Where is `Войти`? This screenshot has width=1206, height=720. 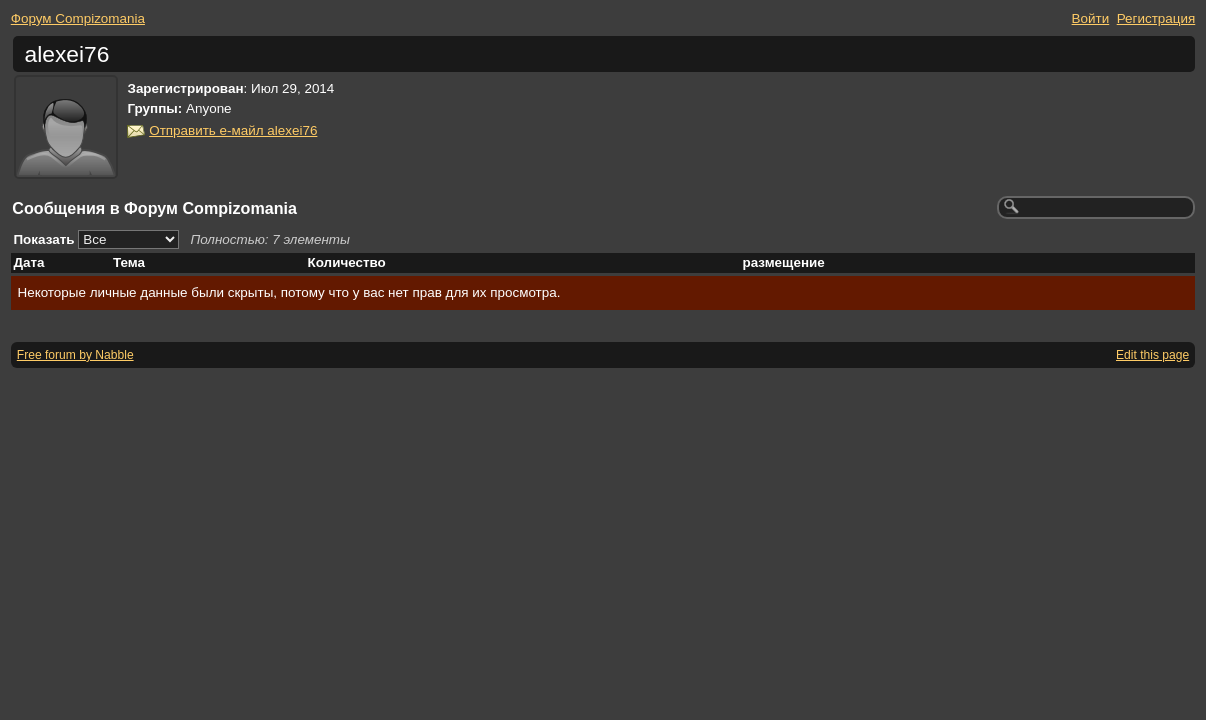
Войти is located at coordinates (1091, 18).